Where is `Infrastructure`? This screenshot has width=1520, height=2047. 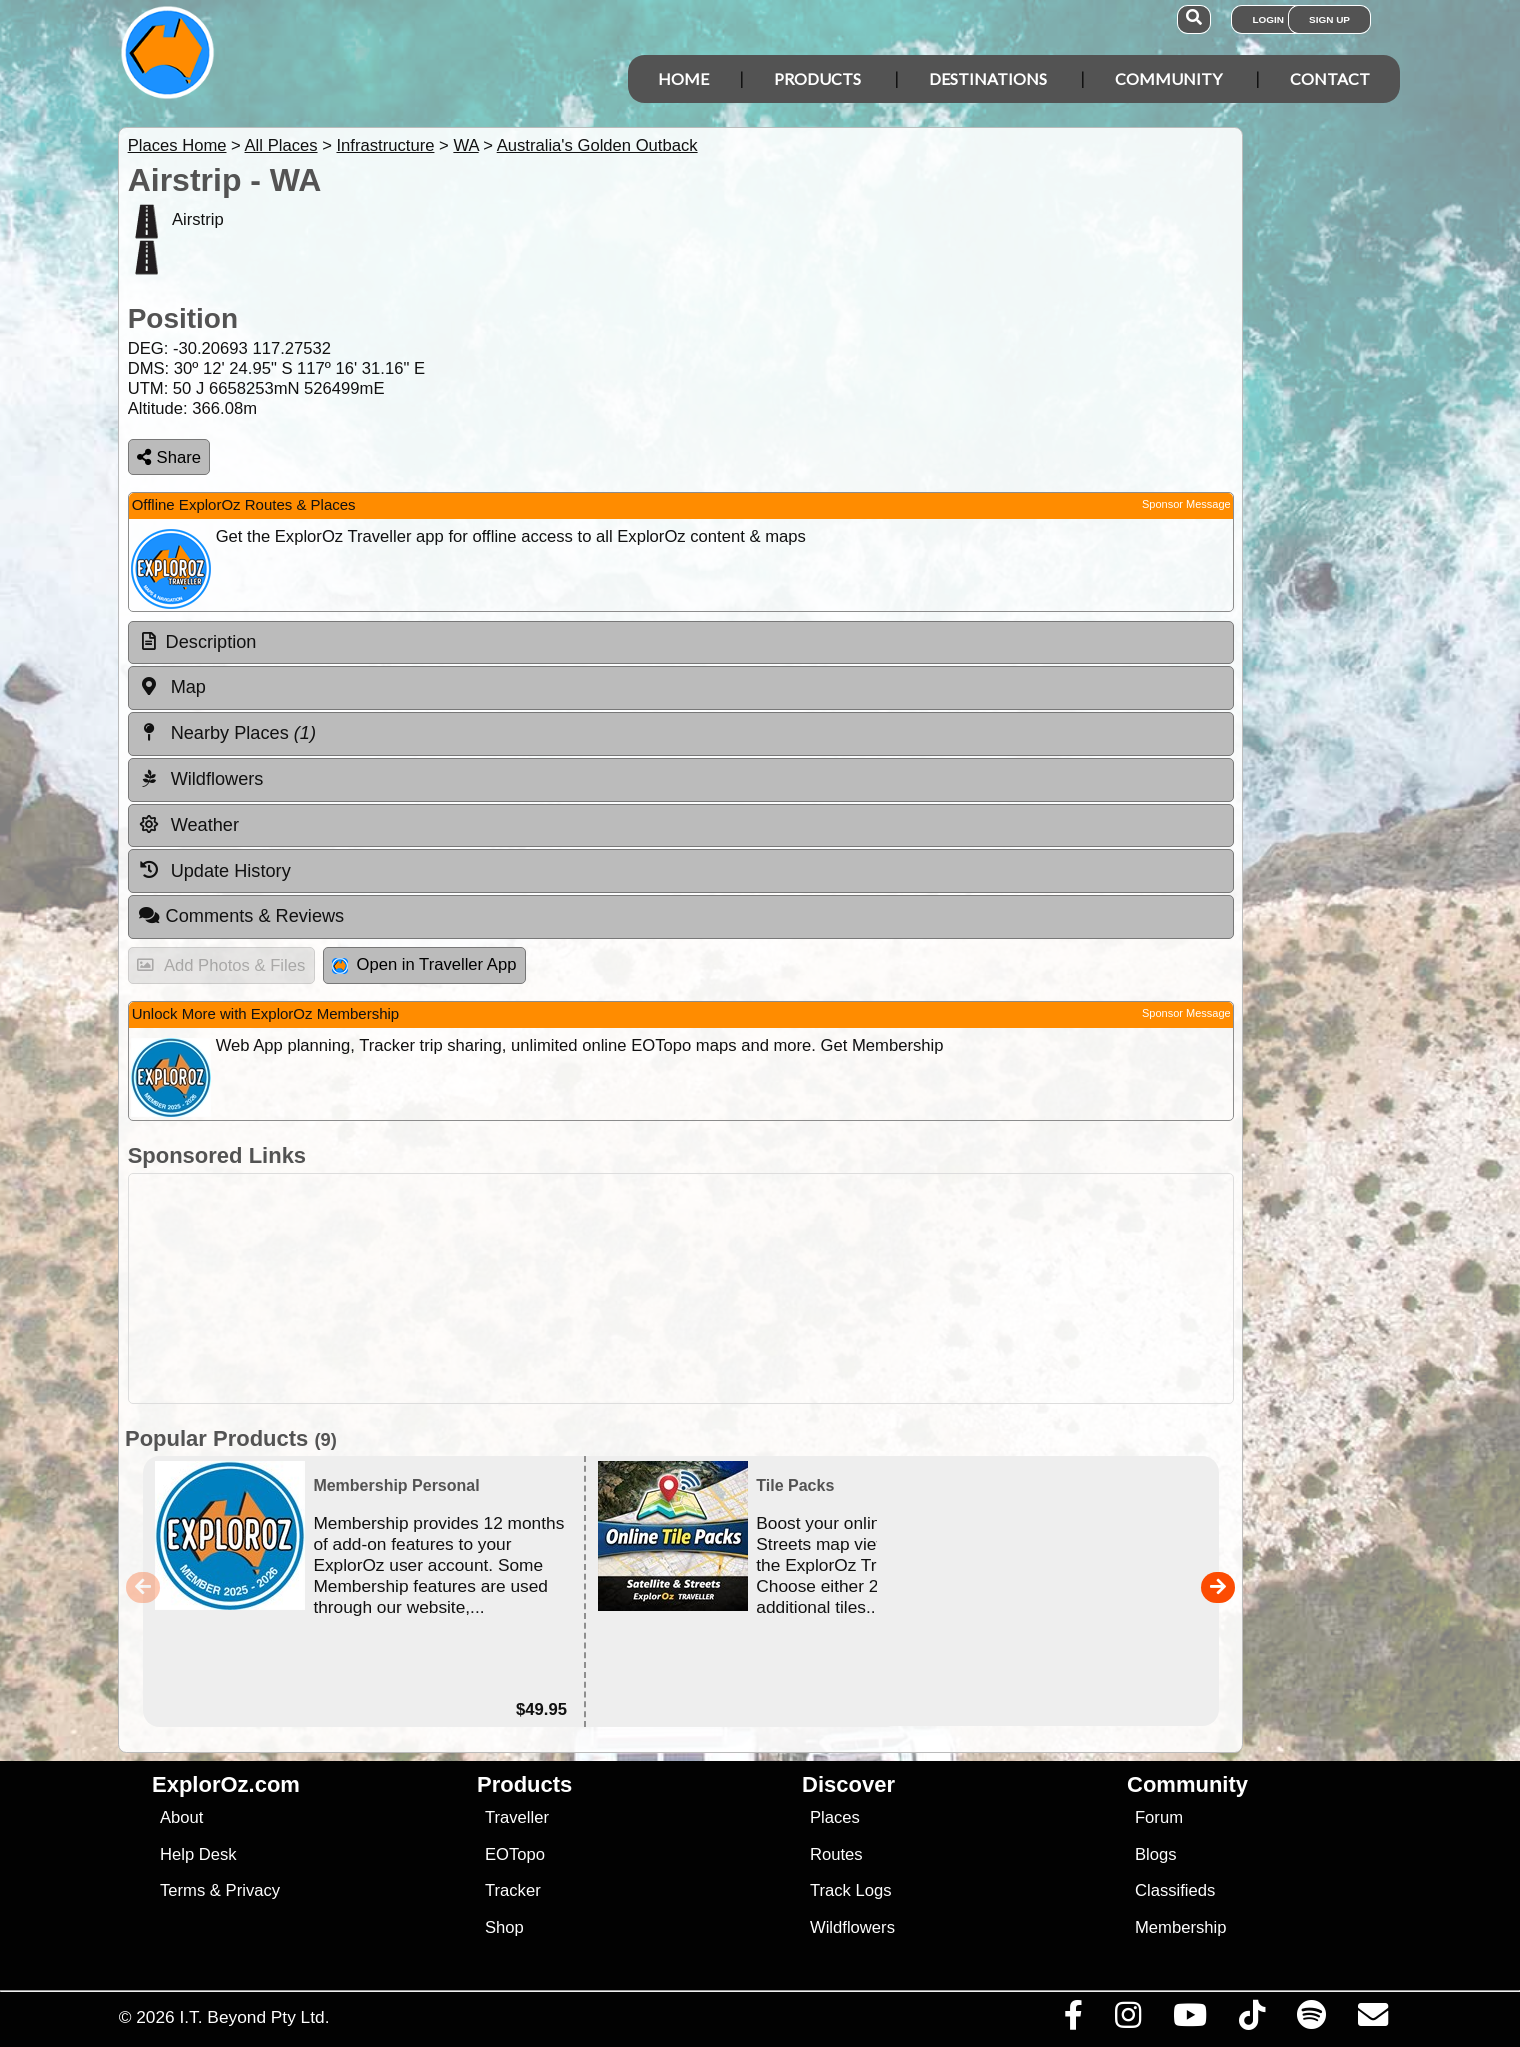
Infrastructure is located at coordinates (385, 145).